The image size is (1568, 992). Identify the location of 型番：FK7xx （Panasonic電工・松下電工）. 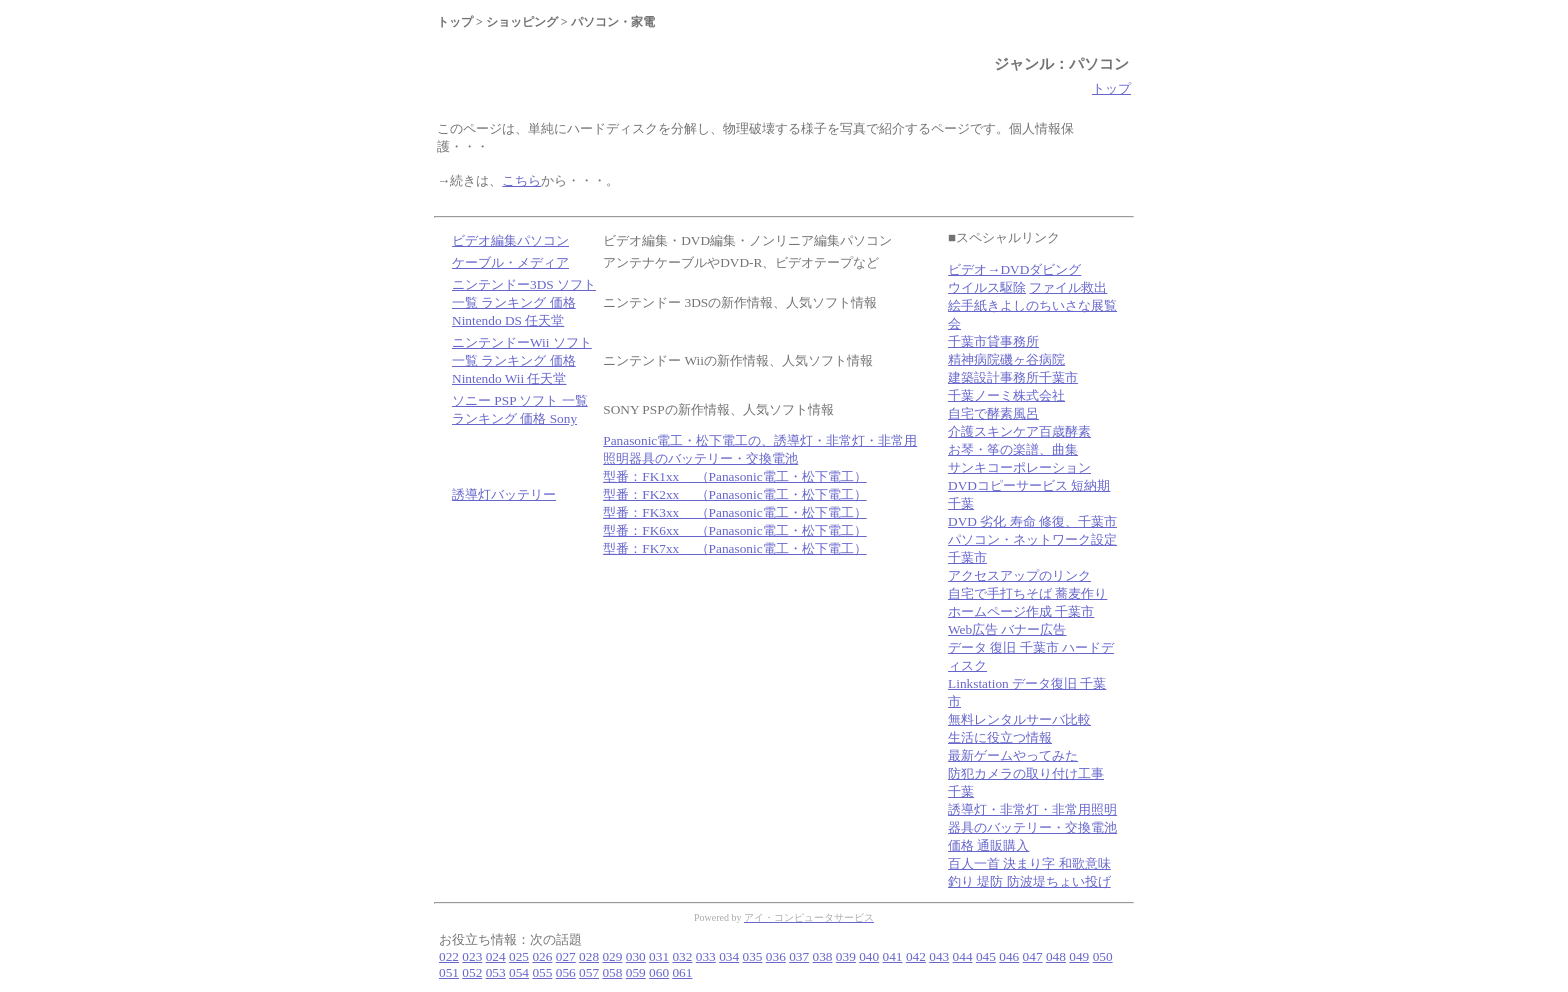
(734, 548).